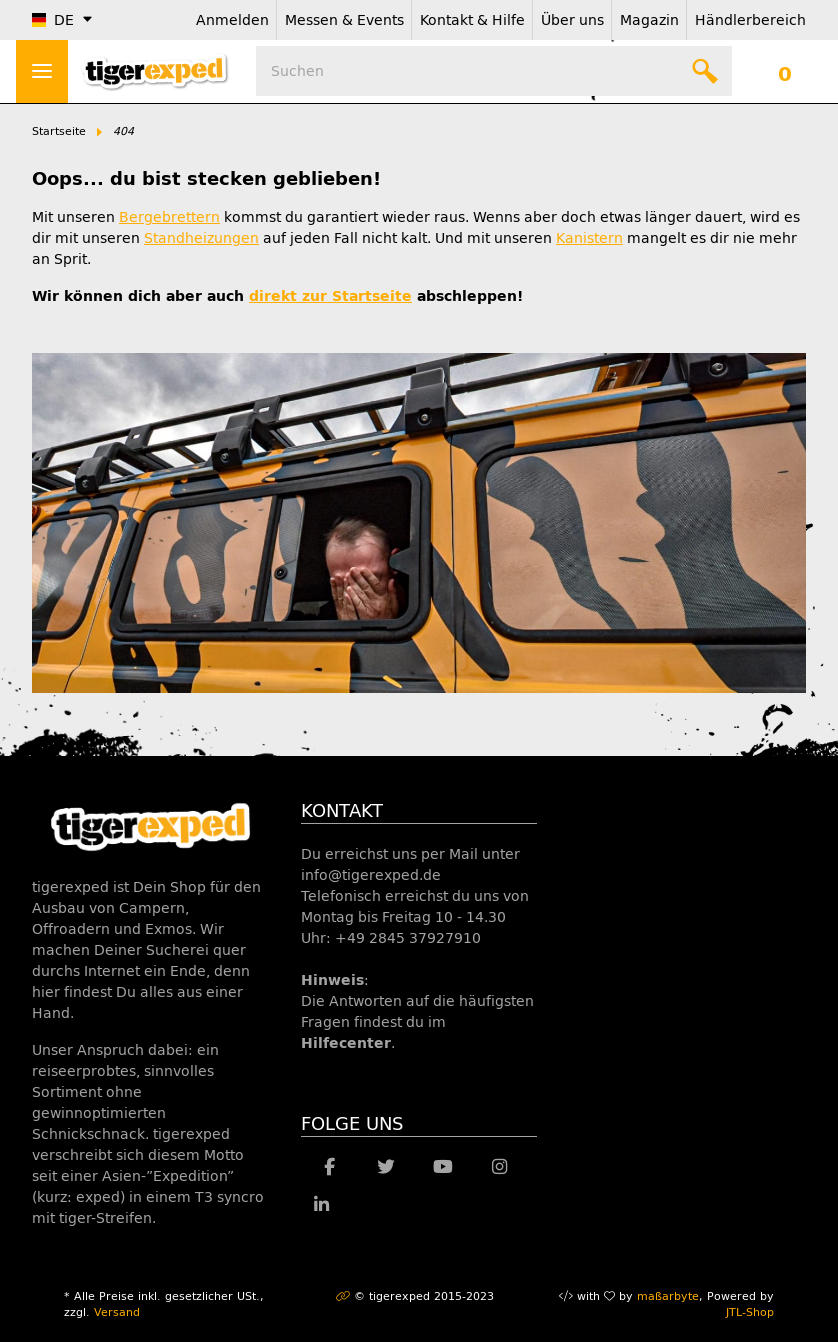  What do you see at coordinates (344, 20) in the screenshot?
I see `Messen & Events` at bounding box center [344, 20].